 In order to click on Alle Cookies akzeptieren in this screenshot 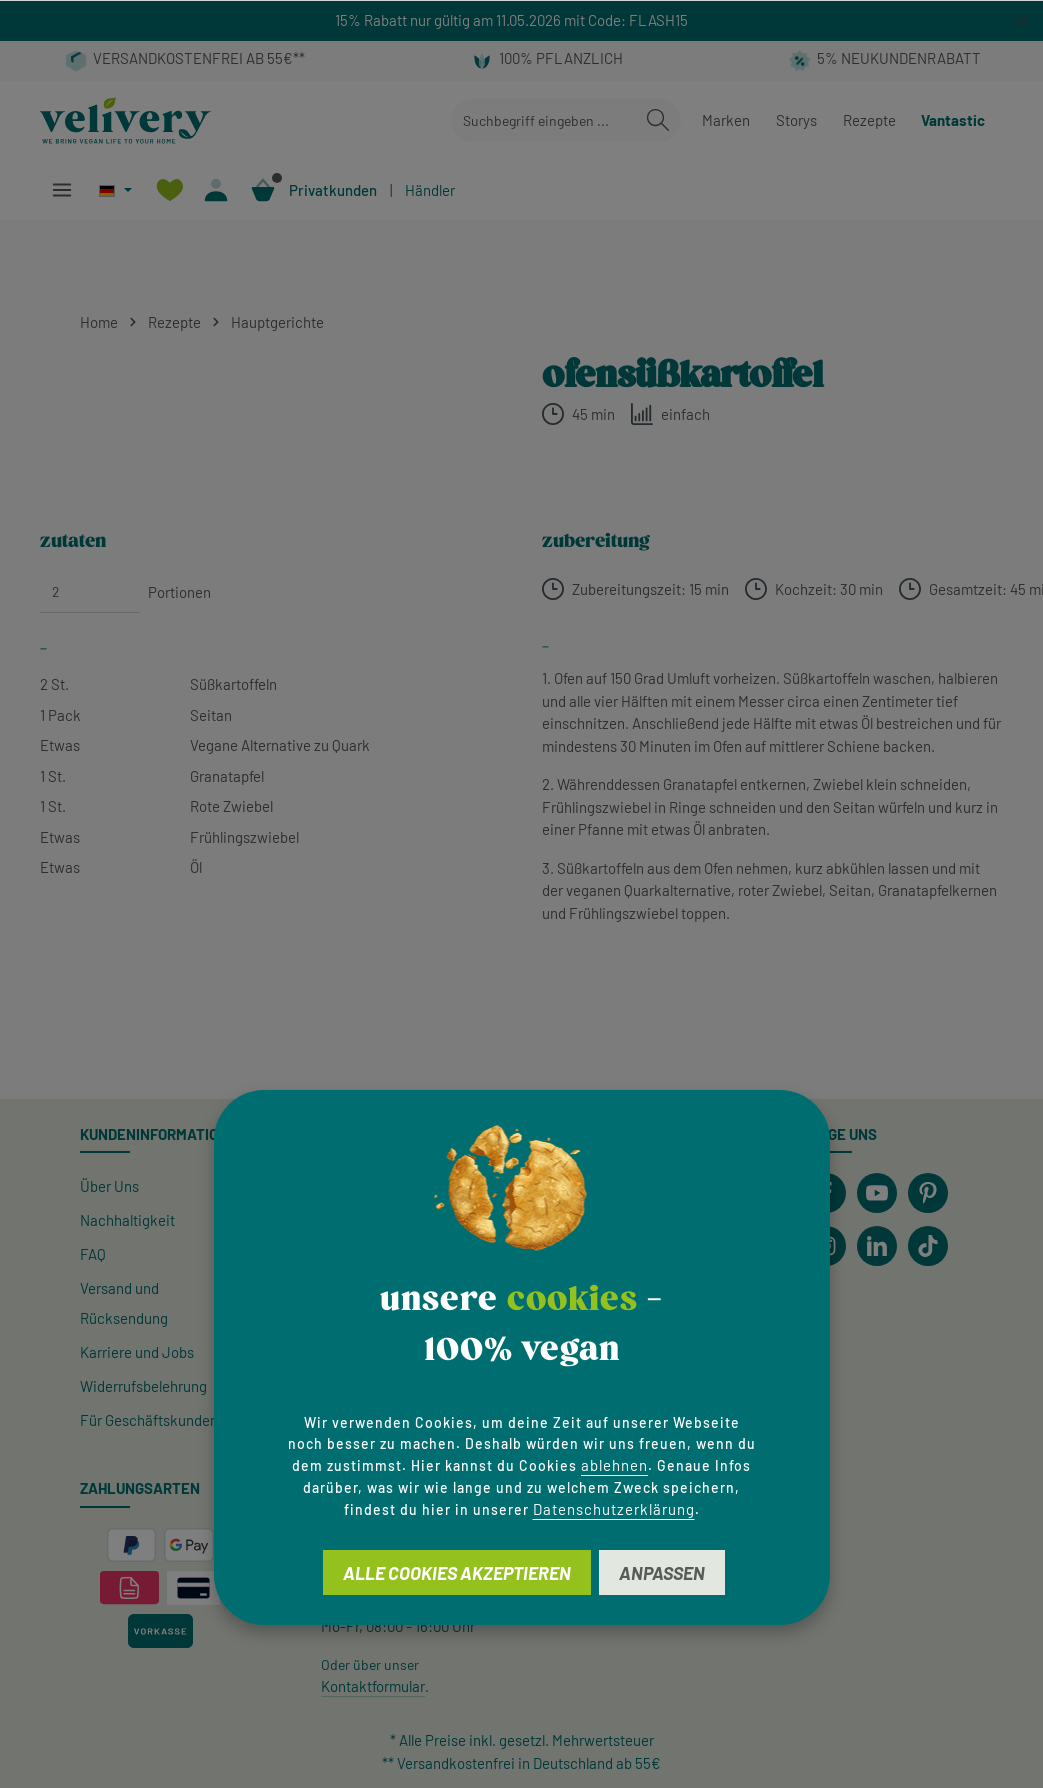, I will do `click(457, 1573)`.